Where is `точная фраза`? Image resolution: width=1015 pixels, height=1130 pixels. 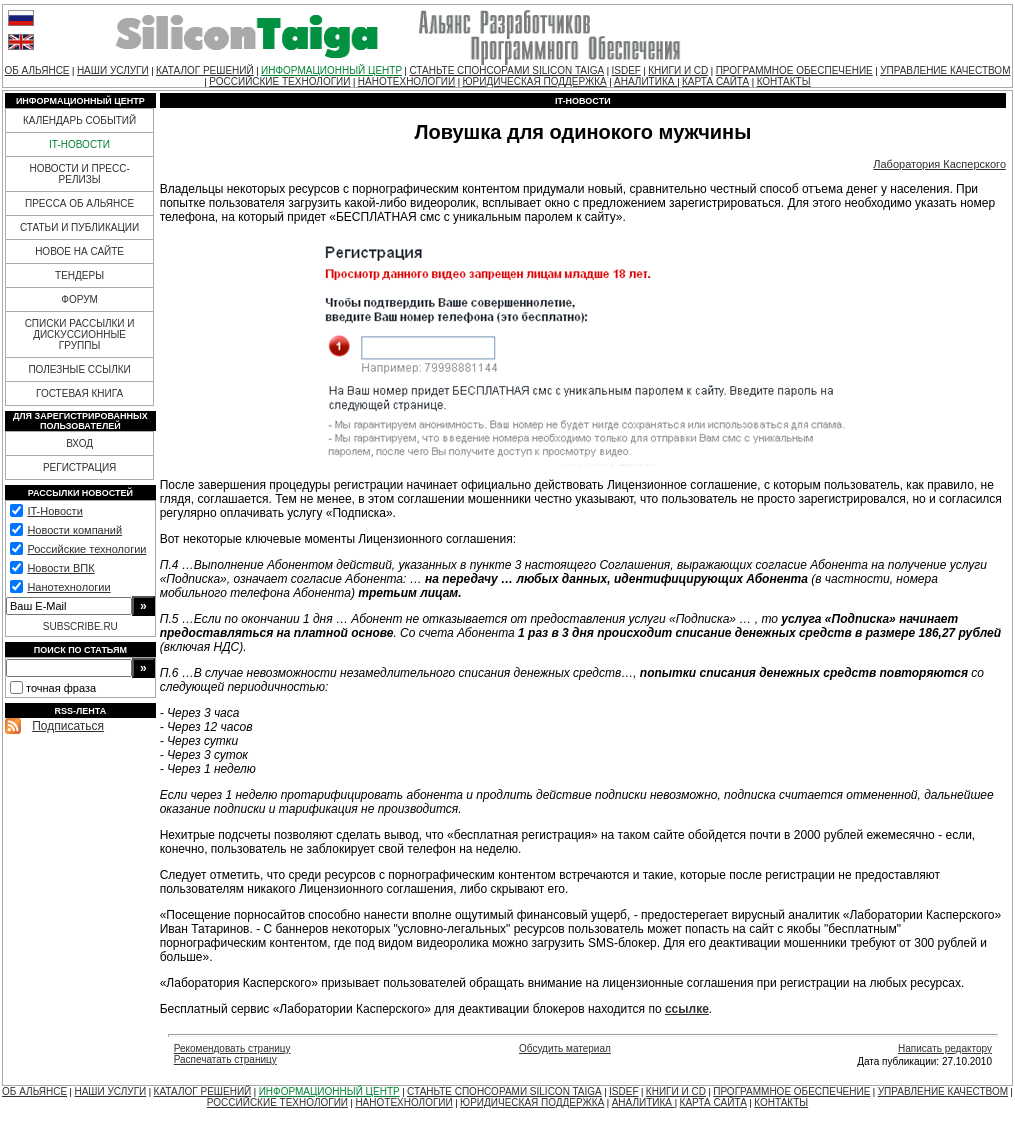
точная фраза is located at coordinates (61, 688).